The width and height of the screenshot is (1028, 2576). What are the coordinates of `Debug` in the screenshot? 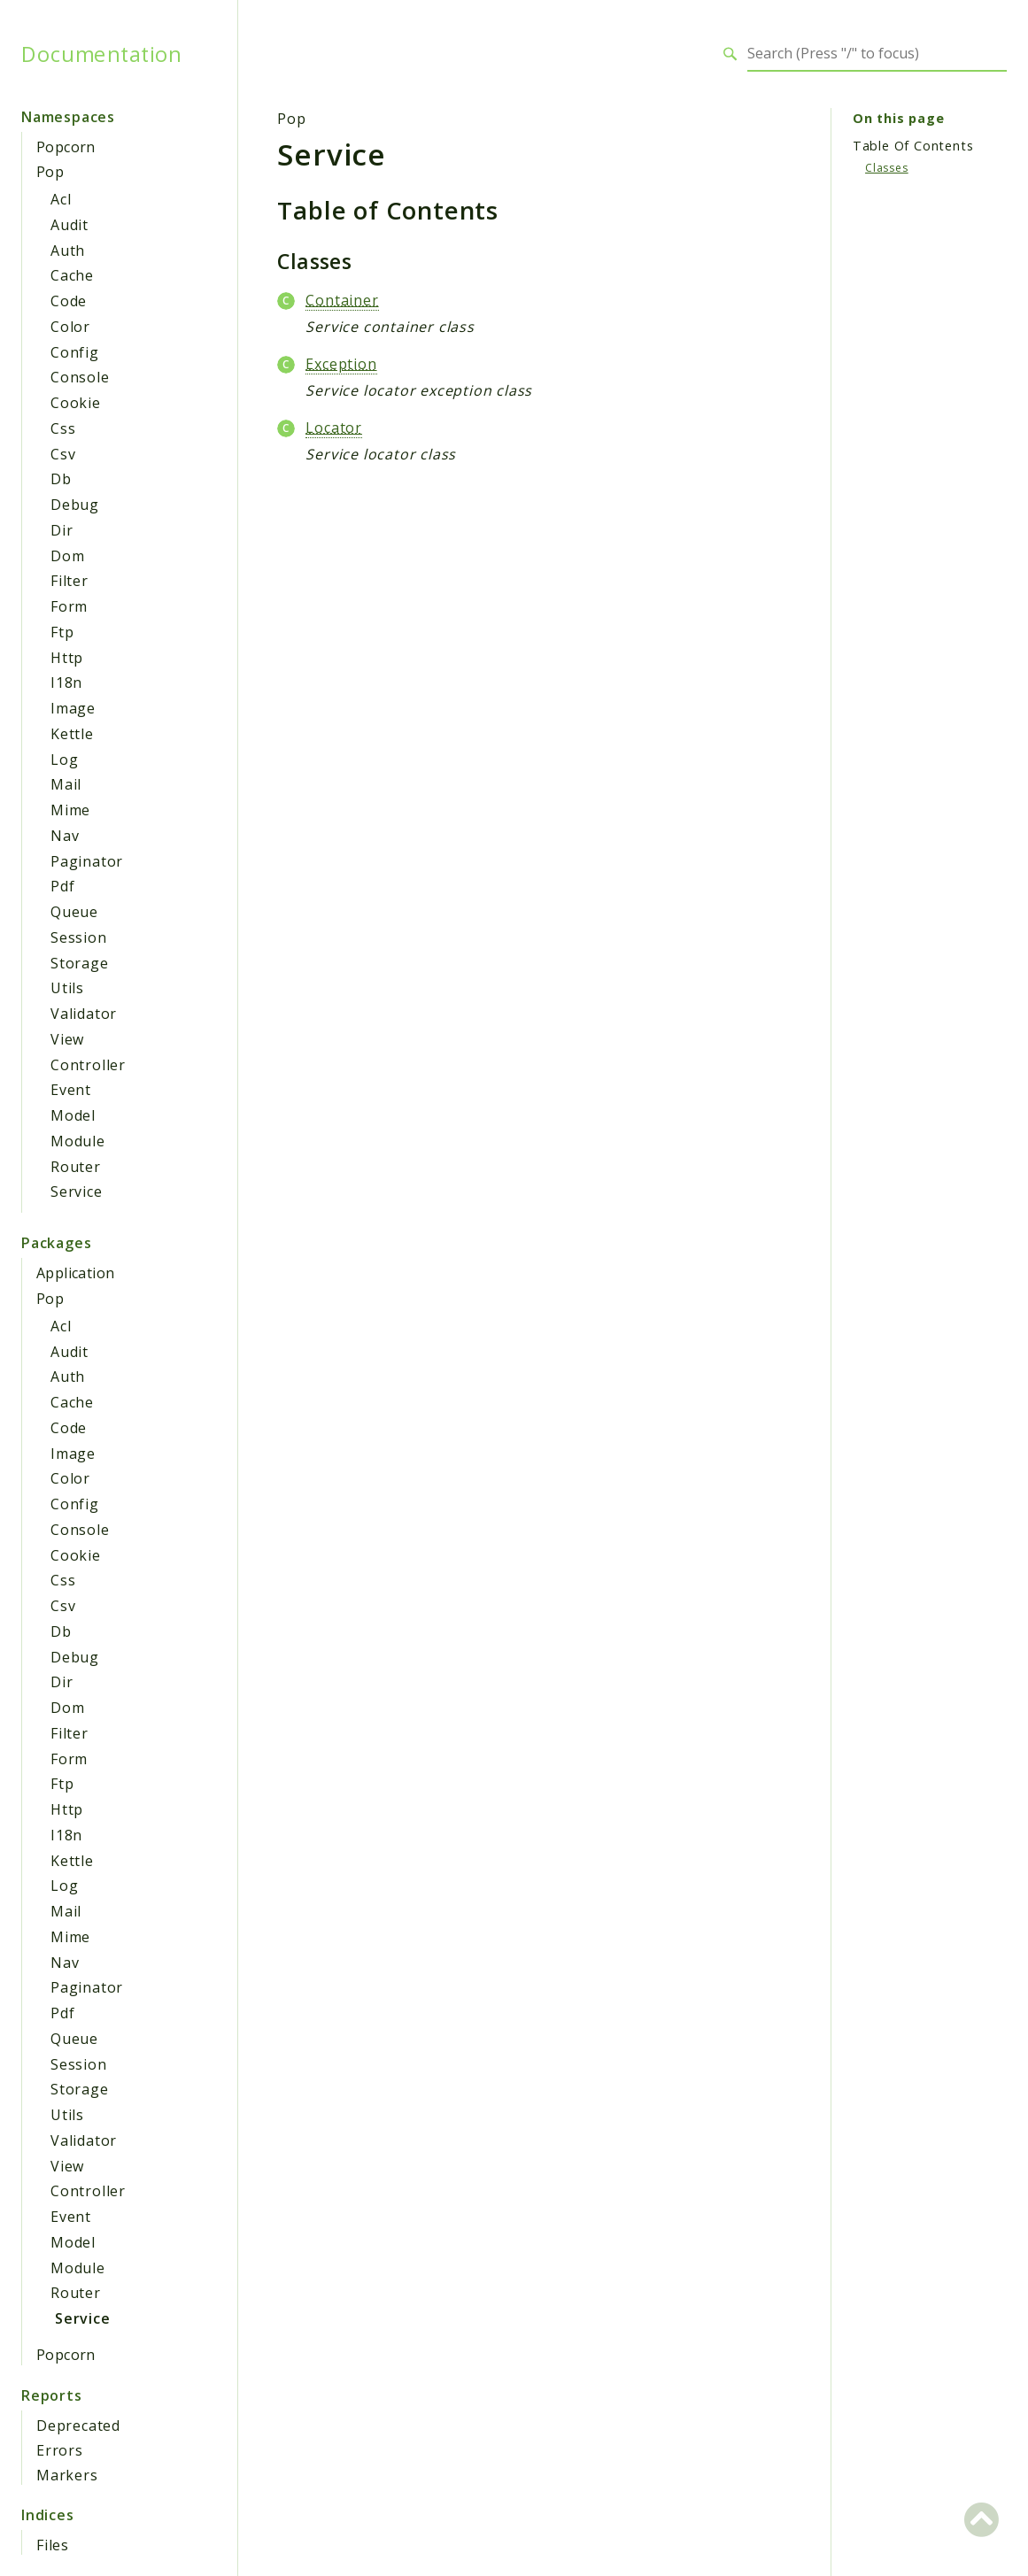 It's located at (74, 504).